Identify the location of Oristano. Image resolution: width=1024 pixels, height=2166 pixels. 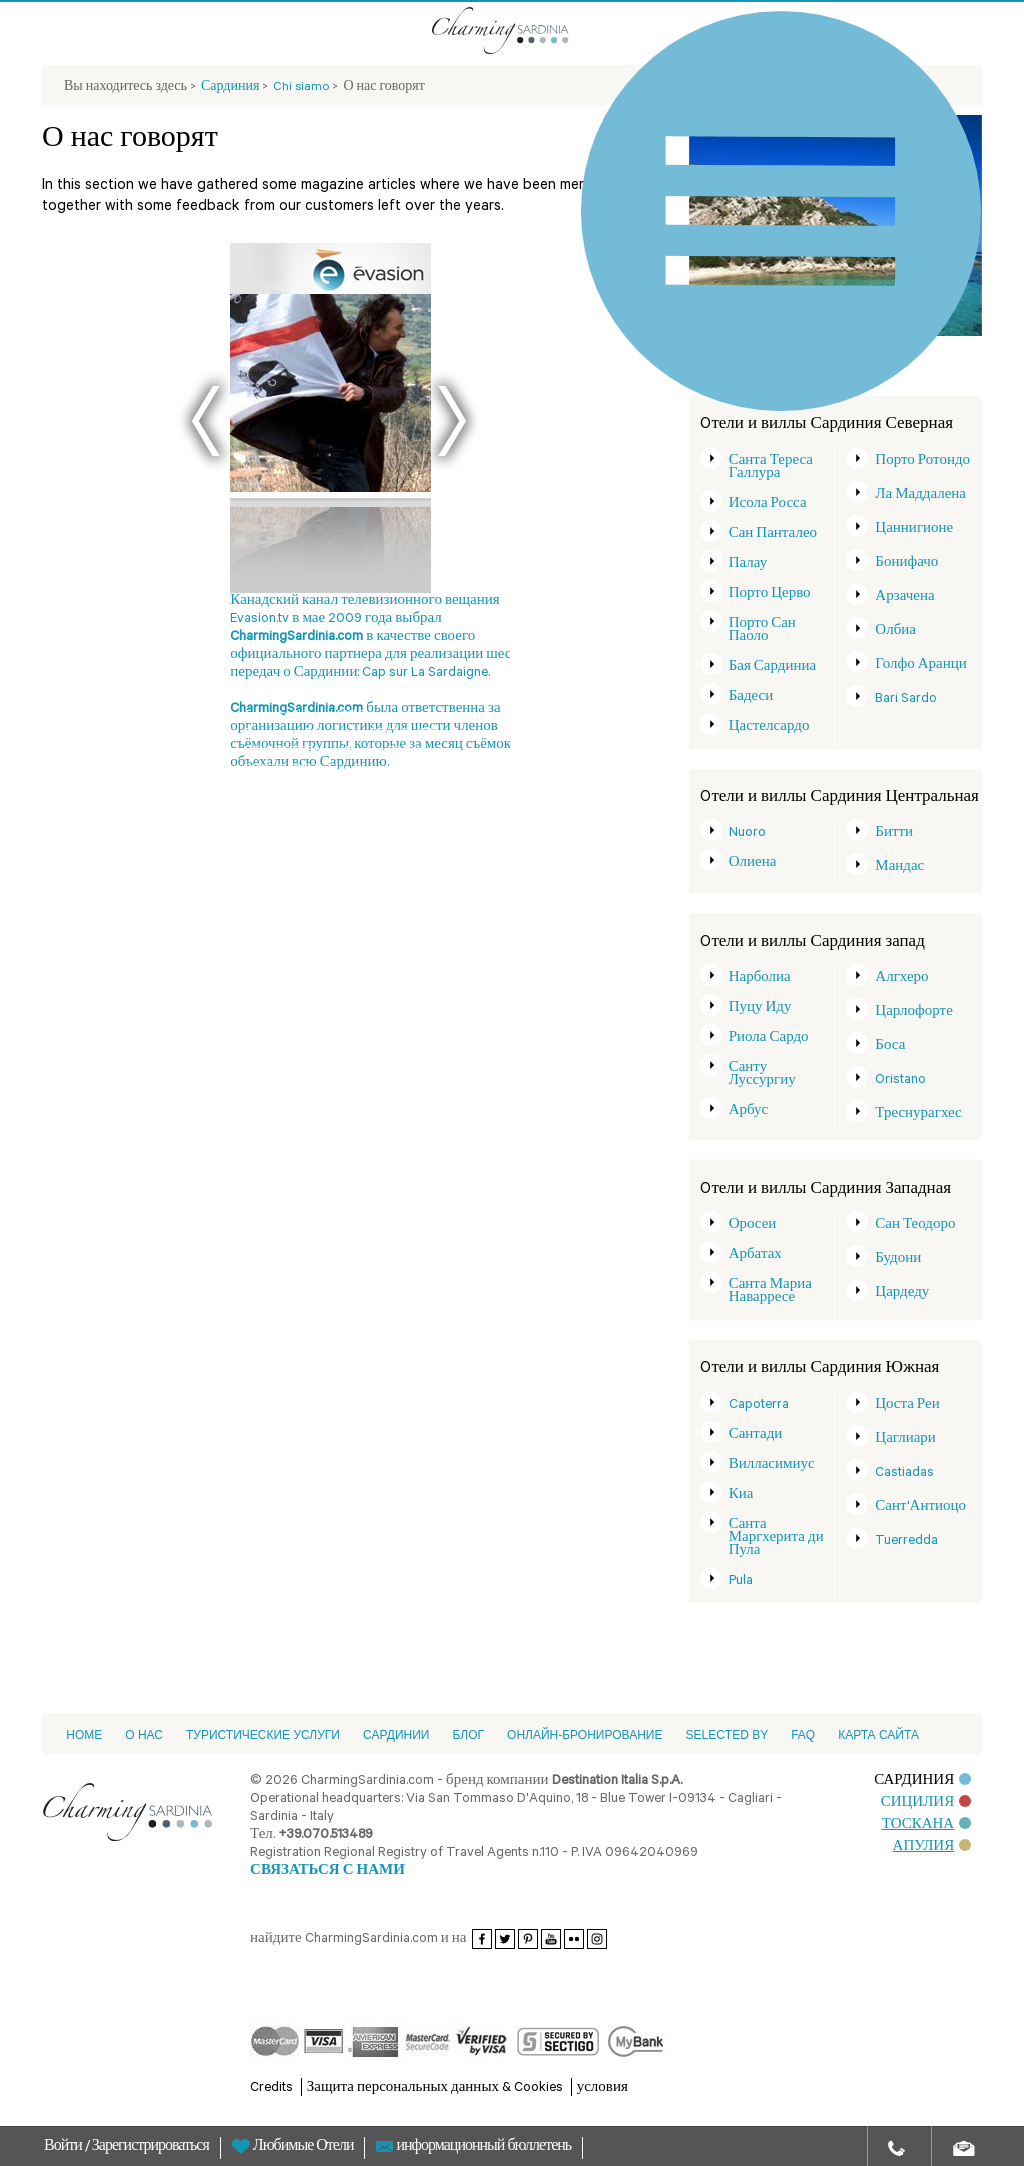
(900, 1080).